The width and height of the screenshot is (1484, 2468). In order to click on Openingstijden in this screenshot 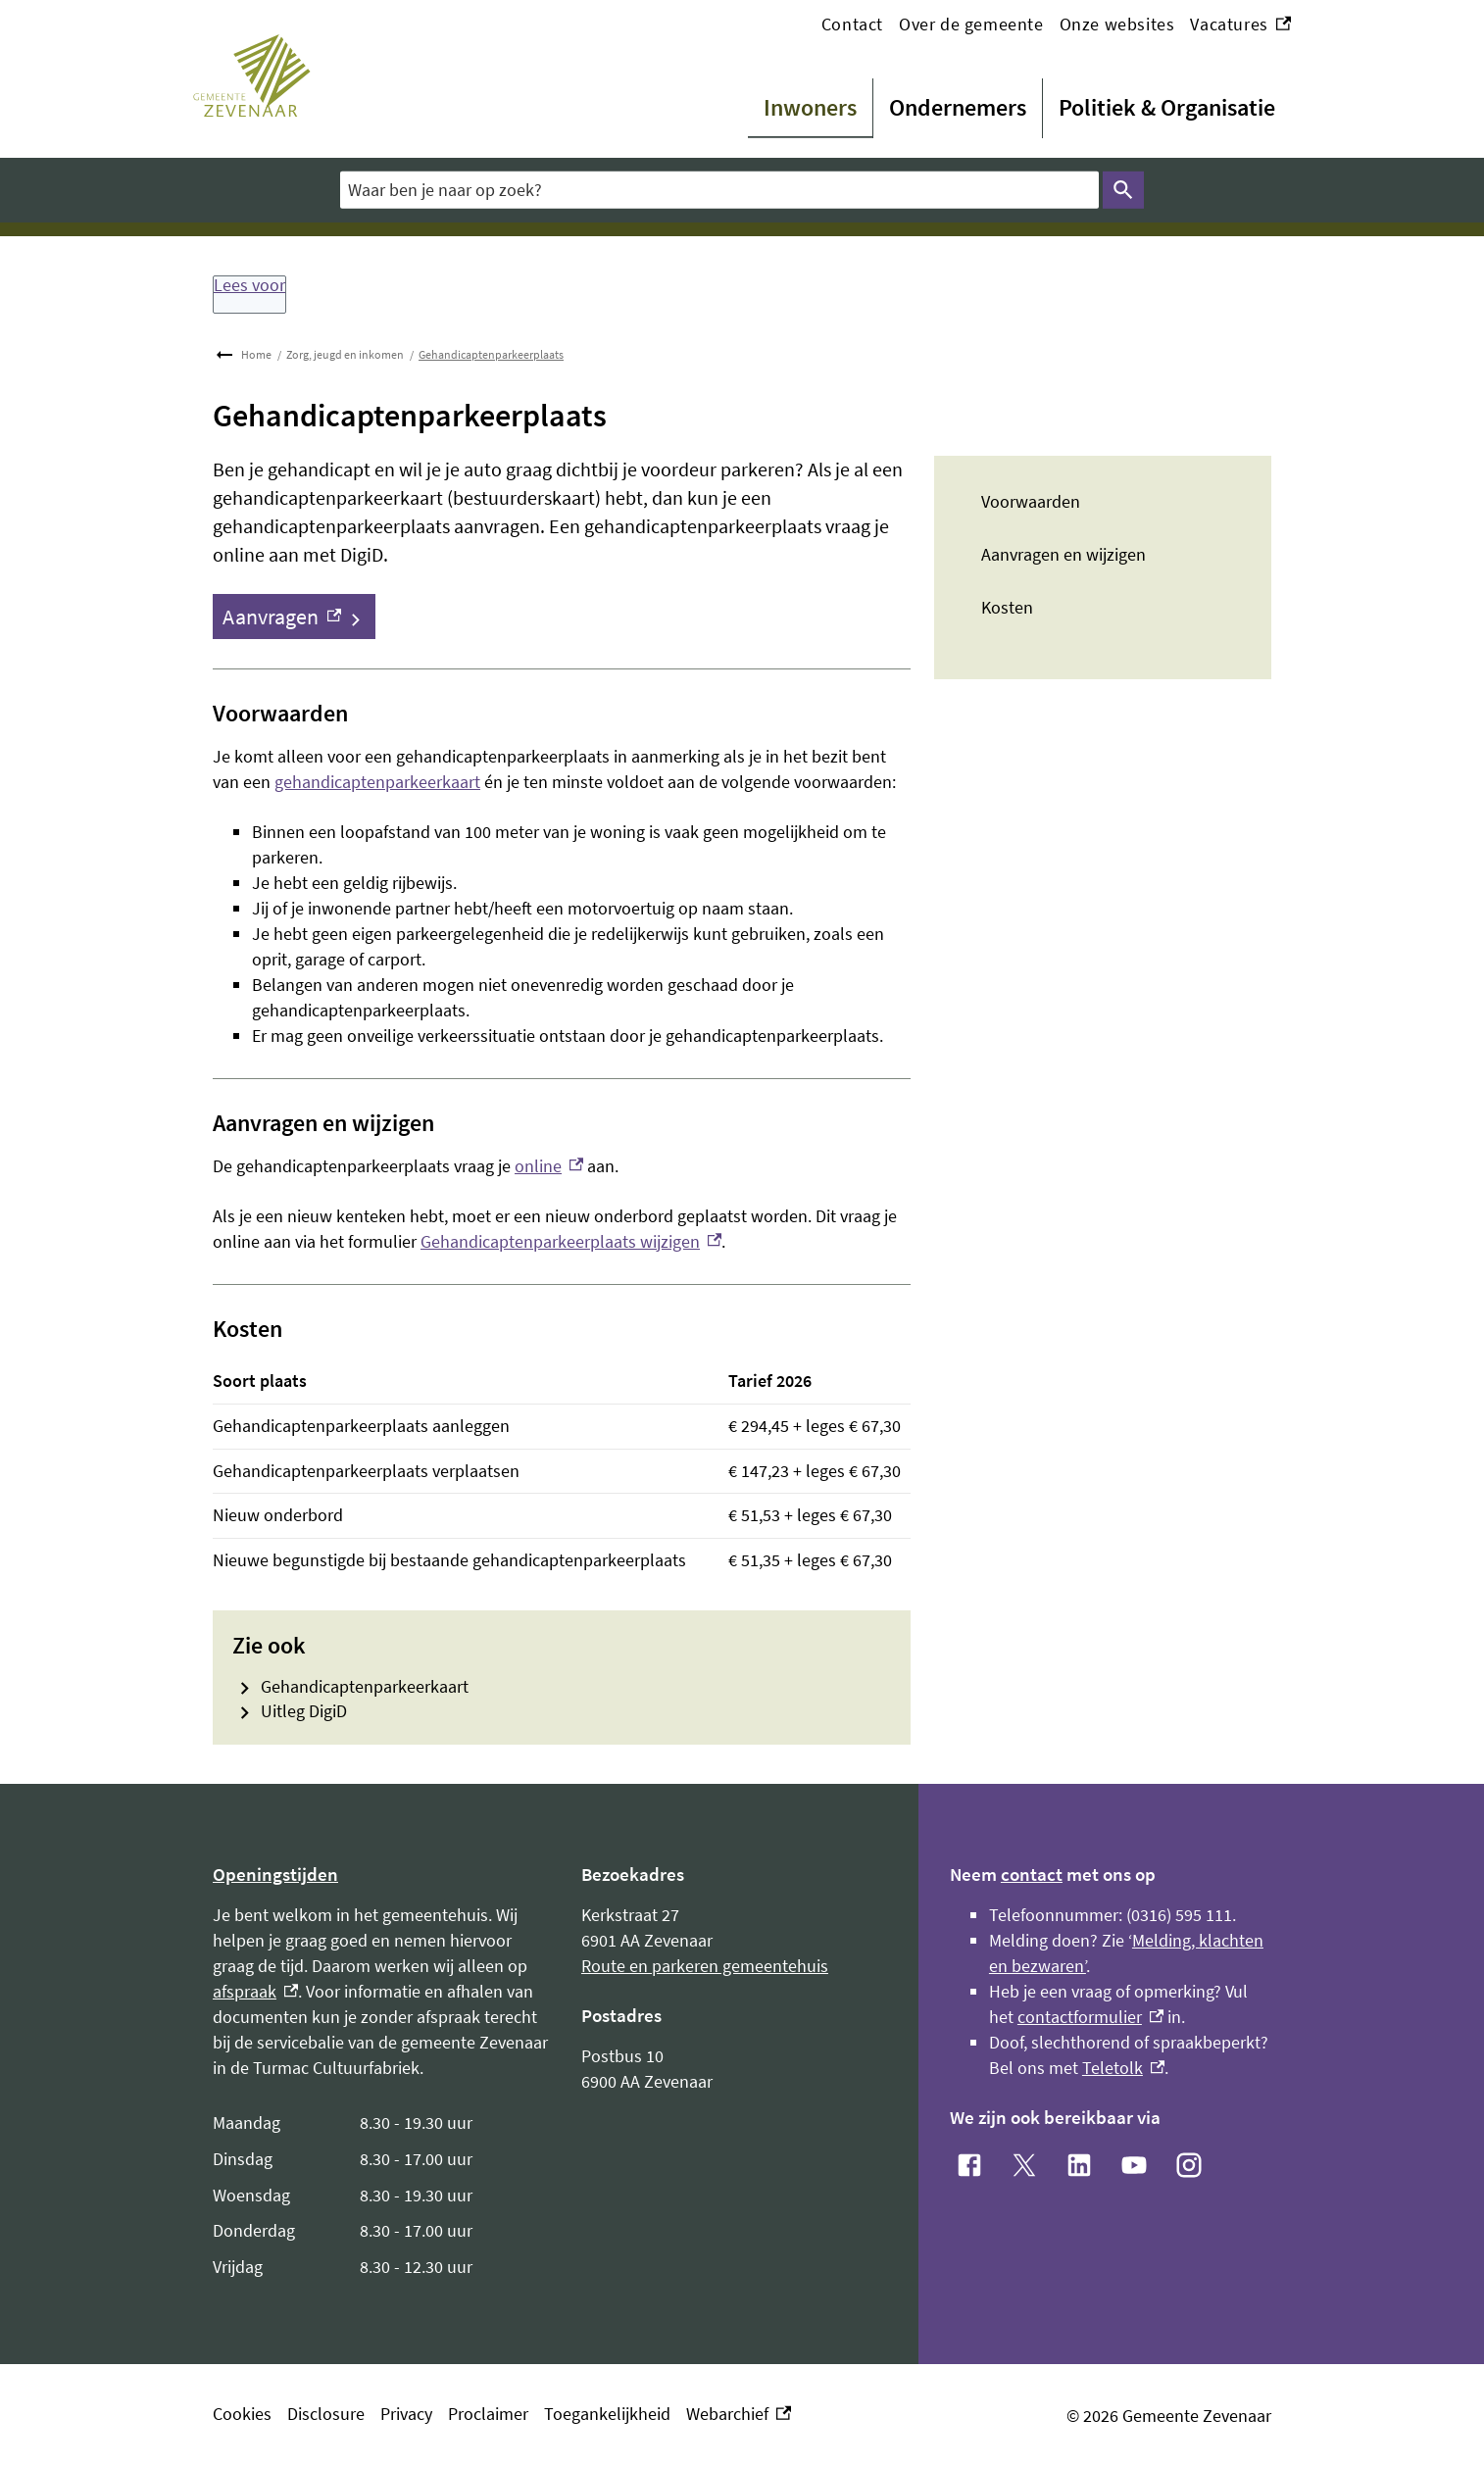, I will do `click(275, 1874)`.